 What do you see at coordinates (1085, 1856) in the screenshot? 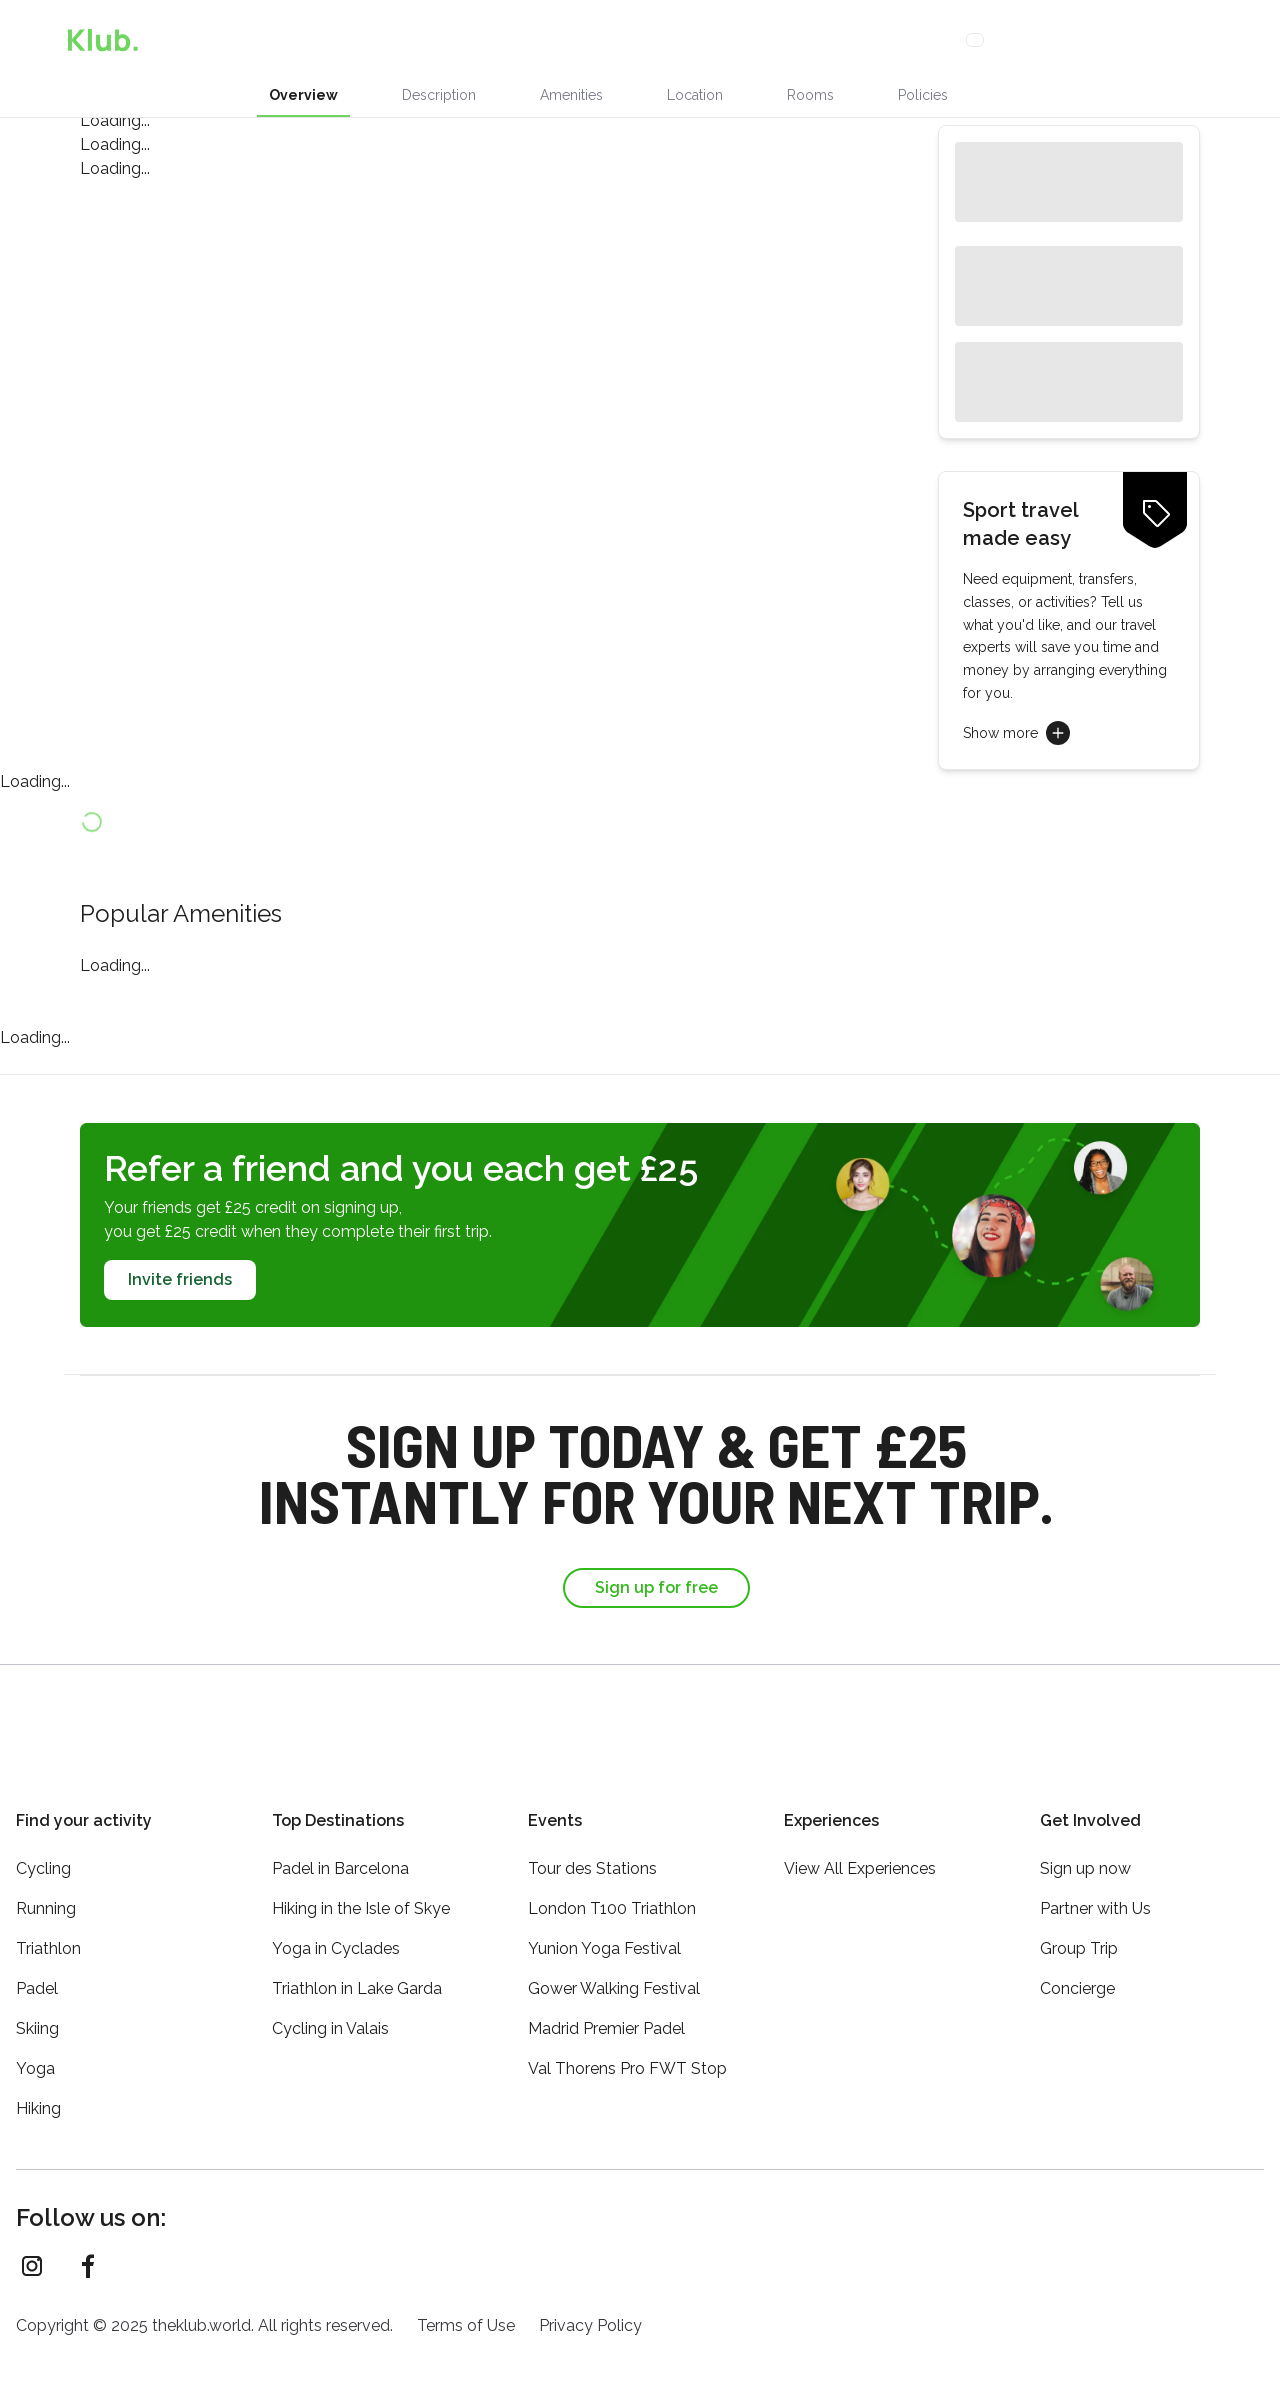
I see `Sign up now` at bounding box center [1085, 1856].